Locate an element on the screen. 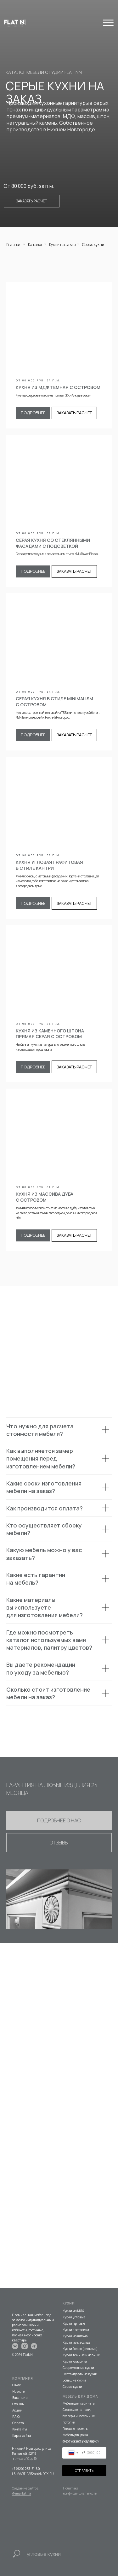 The width and height of the screenshot is (118, 2576). Мебель для дома is located at coordinates (75, 2435).